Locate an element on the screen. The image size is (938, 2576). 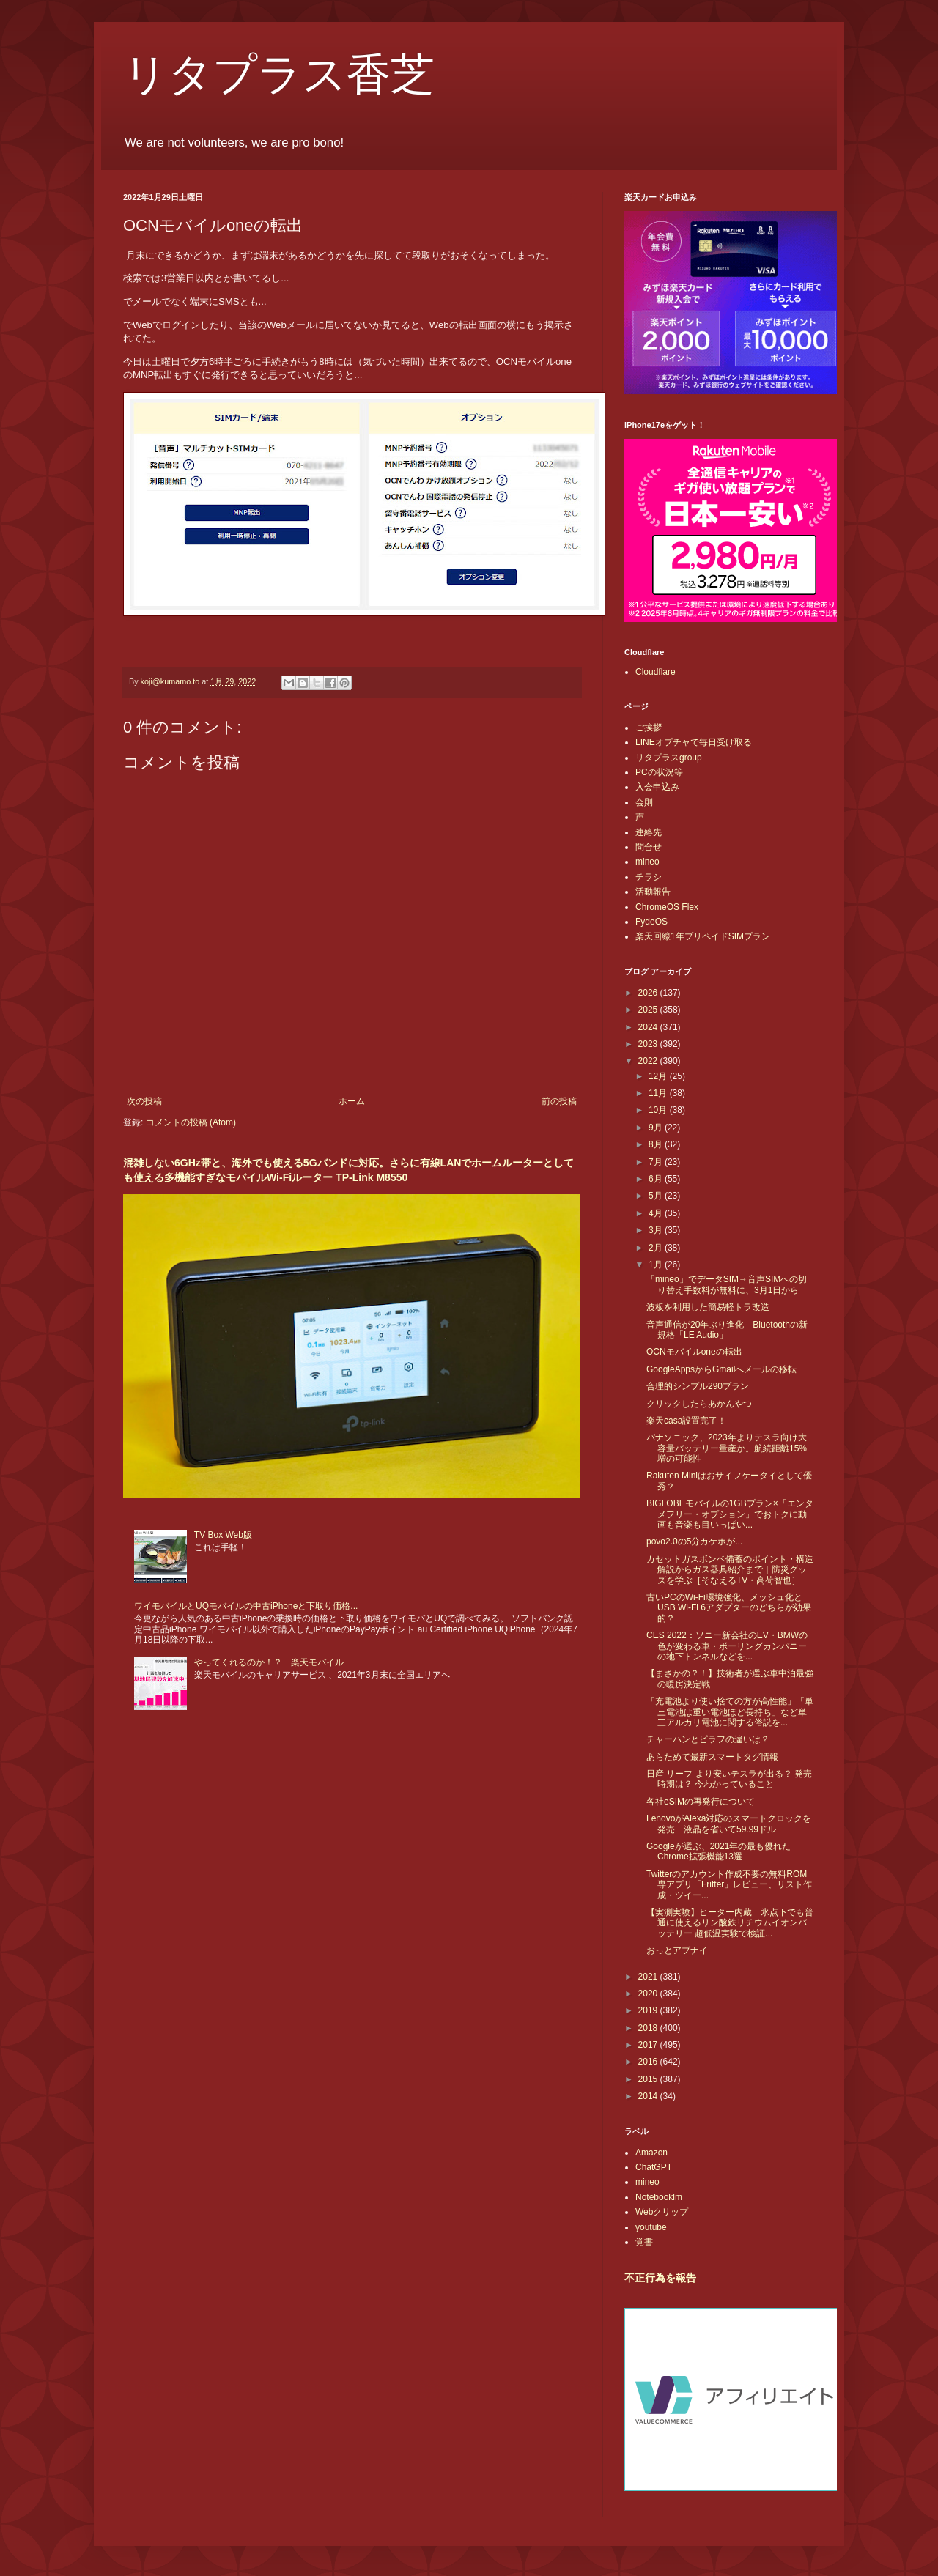
2024 is located at coordinates (649, 1027).